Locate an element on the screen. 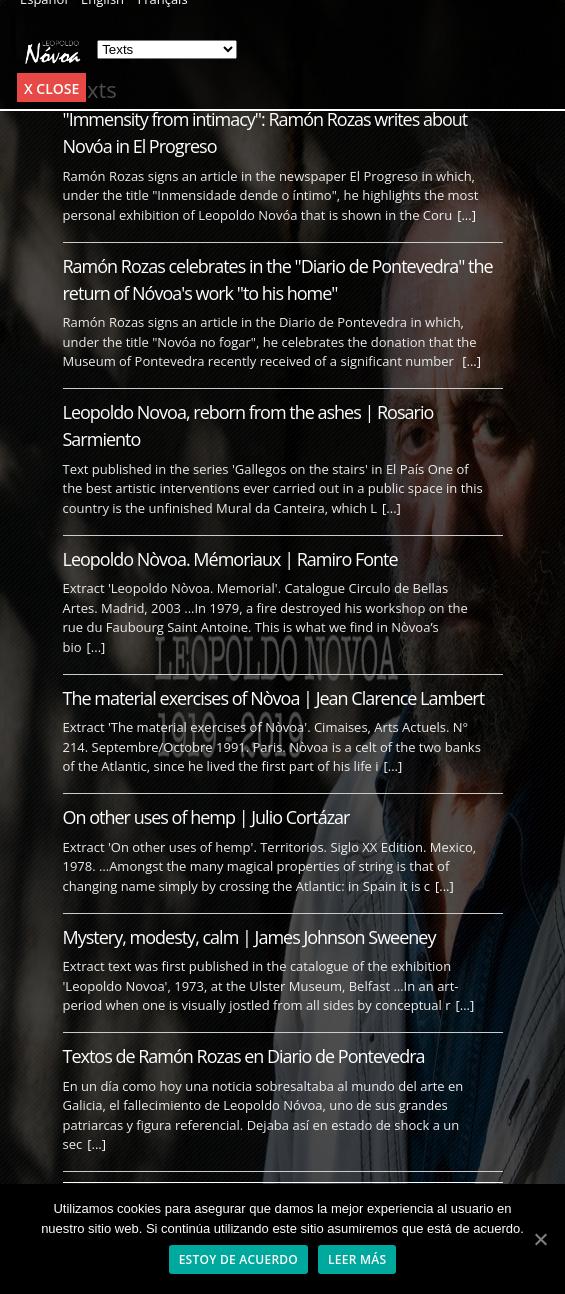 The image size is (565, 1294). The material exercises of Nòvoa | Jean Clarence Lambert is located at coordinates (274, 698).